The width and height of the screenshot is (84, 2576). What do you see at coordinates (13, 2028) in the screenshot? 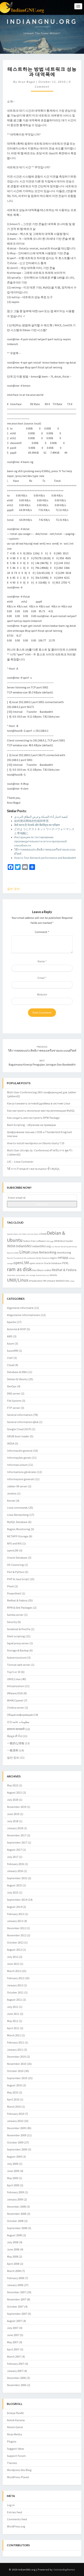
I see `April 2011` at bounding box center [13, 2028].